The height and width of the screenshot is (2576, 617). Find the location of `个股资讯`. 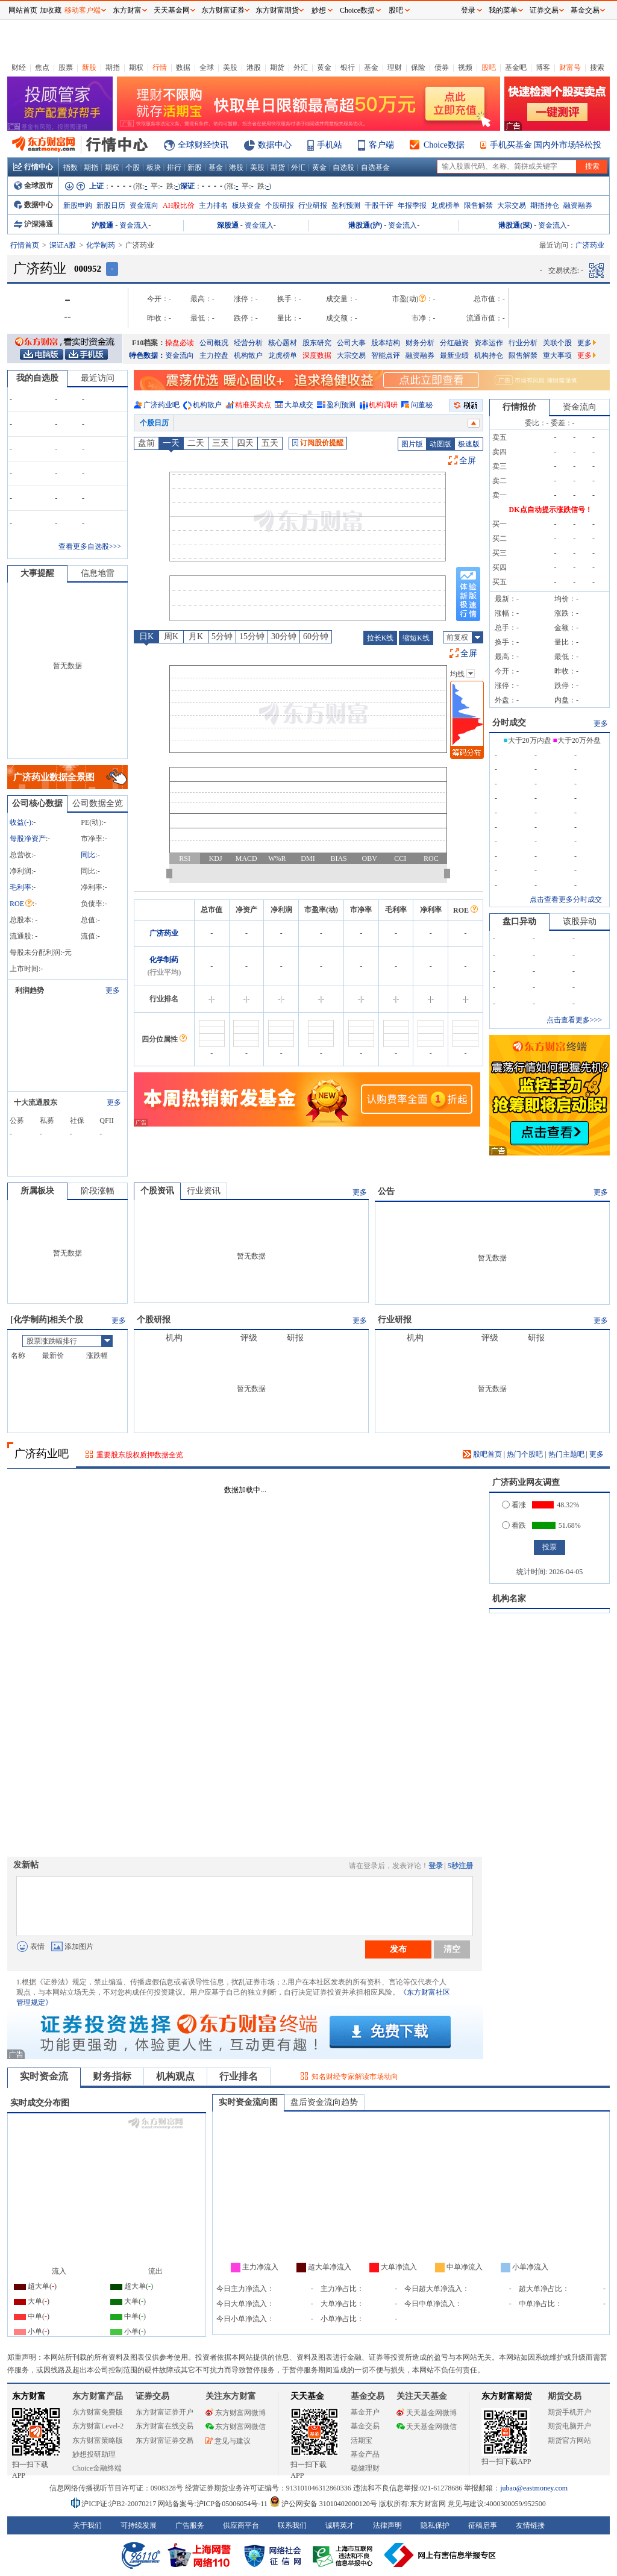

个股资讯 is located at coordinates (157, 1190).